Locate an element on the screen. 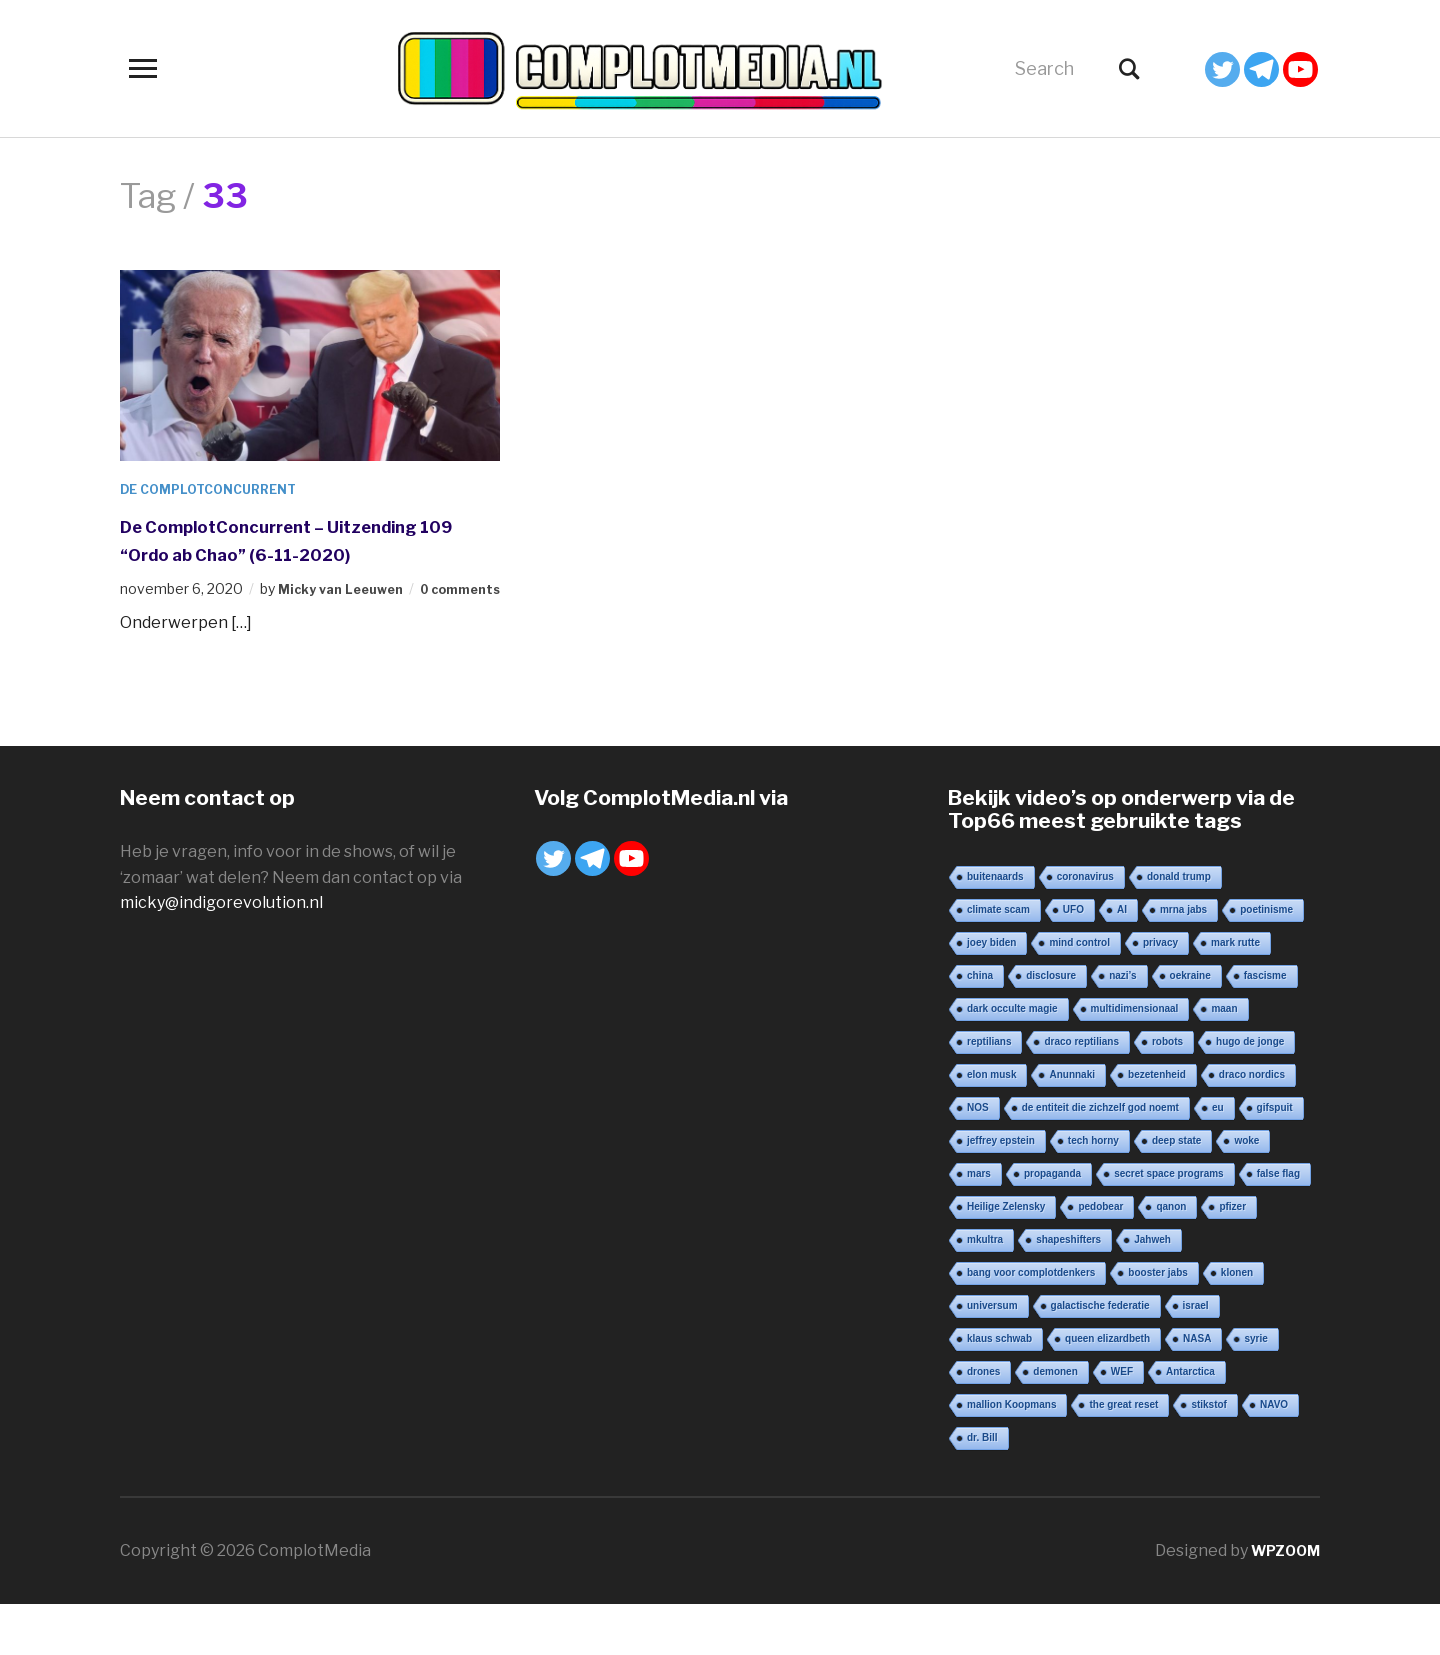 This screenshot has height=1655, width=1440. draco reptilians is located at coordinates (1081, 1092).